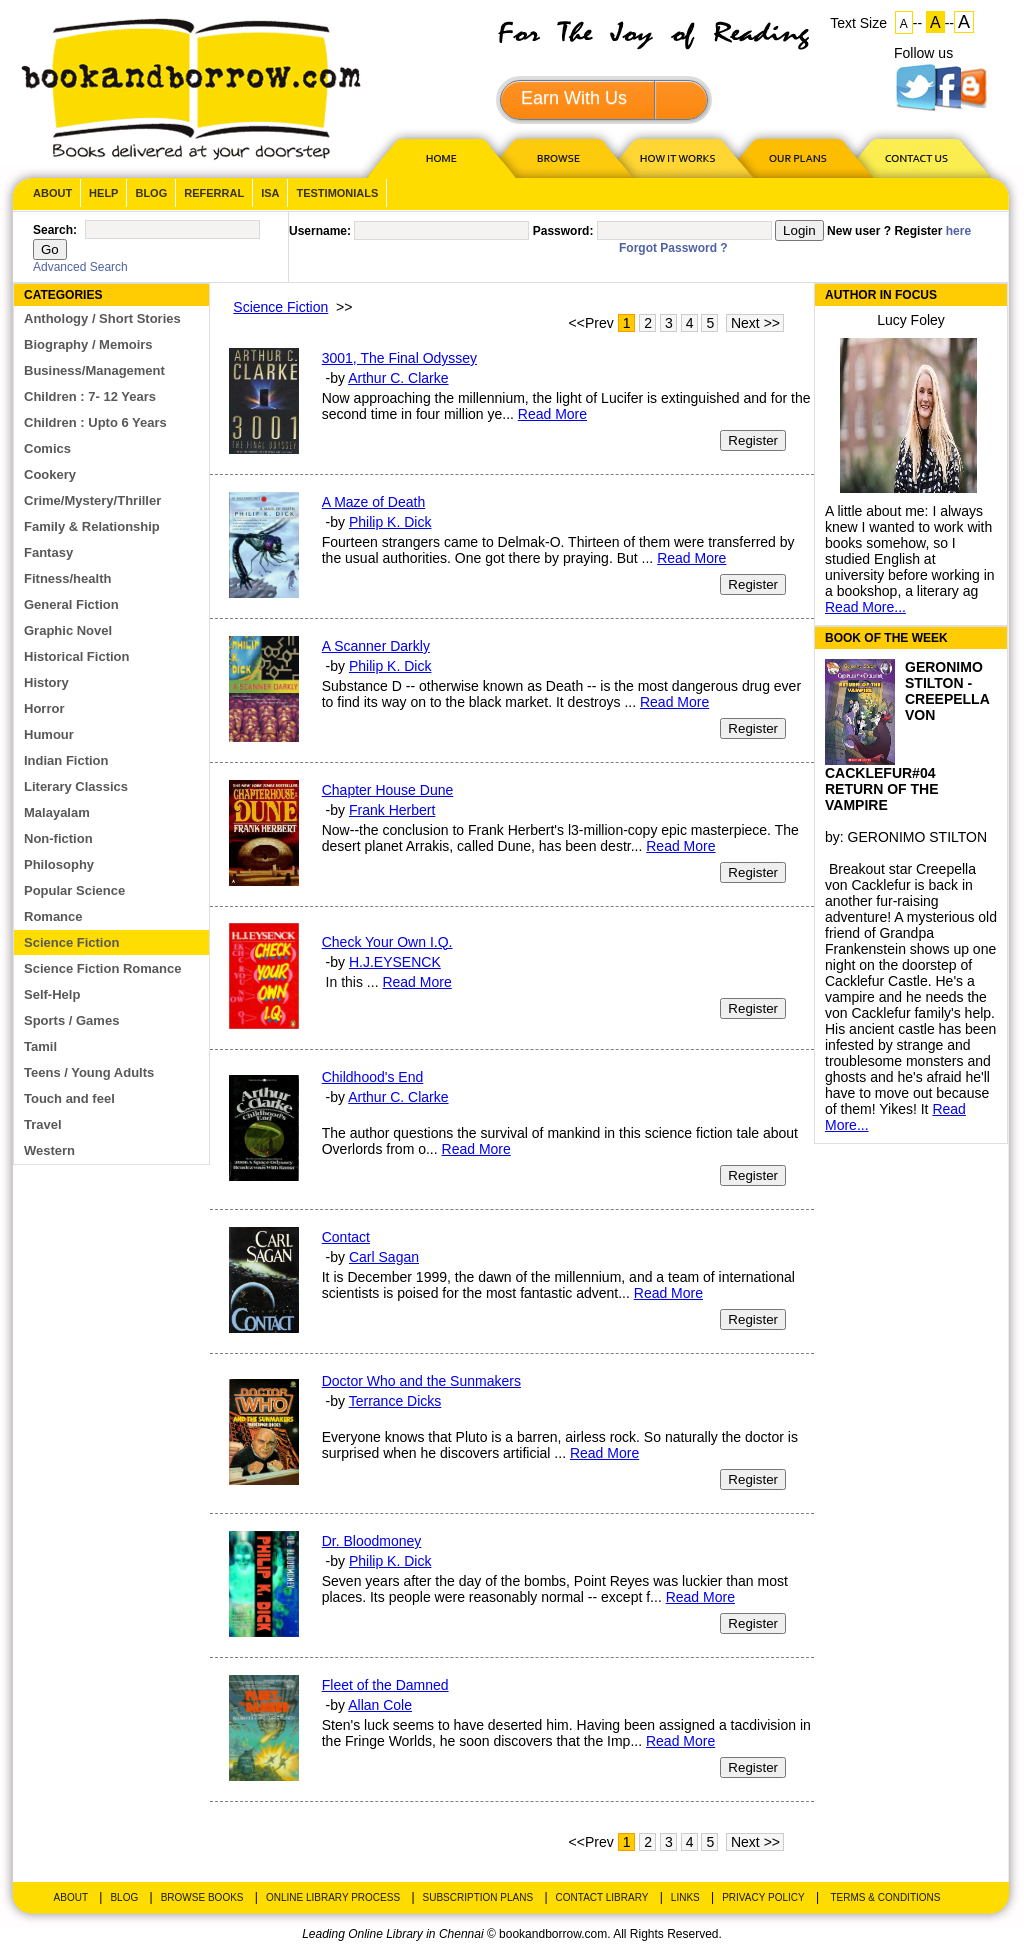 Image resolution: width=1024 pixels, height=1949 pixels. What do you see at coordinates (48, 552) in the screenshot?
I see `Fantasy` at bounding box center [48, 552].